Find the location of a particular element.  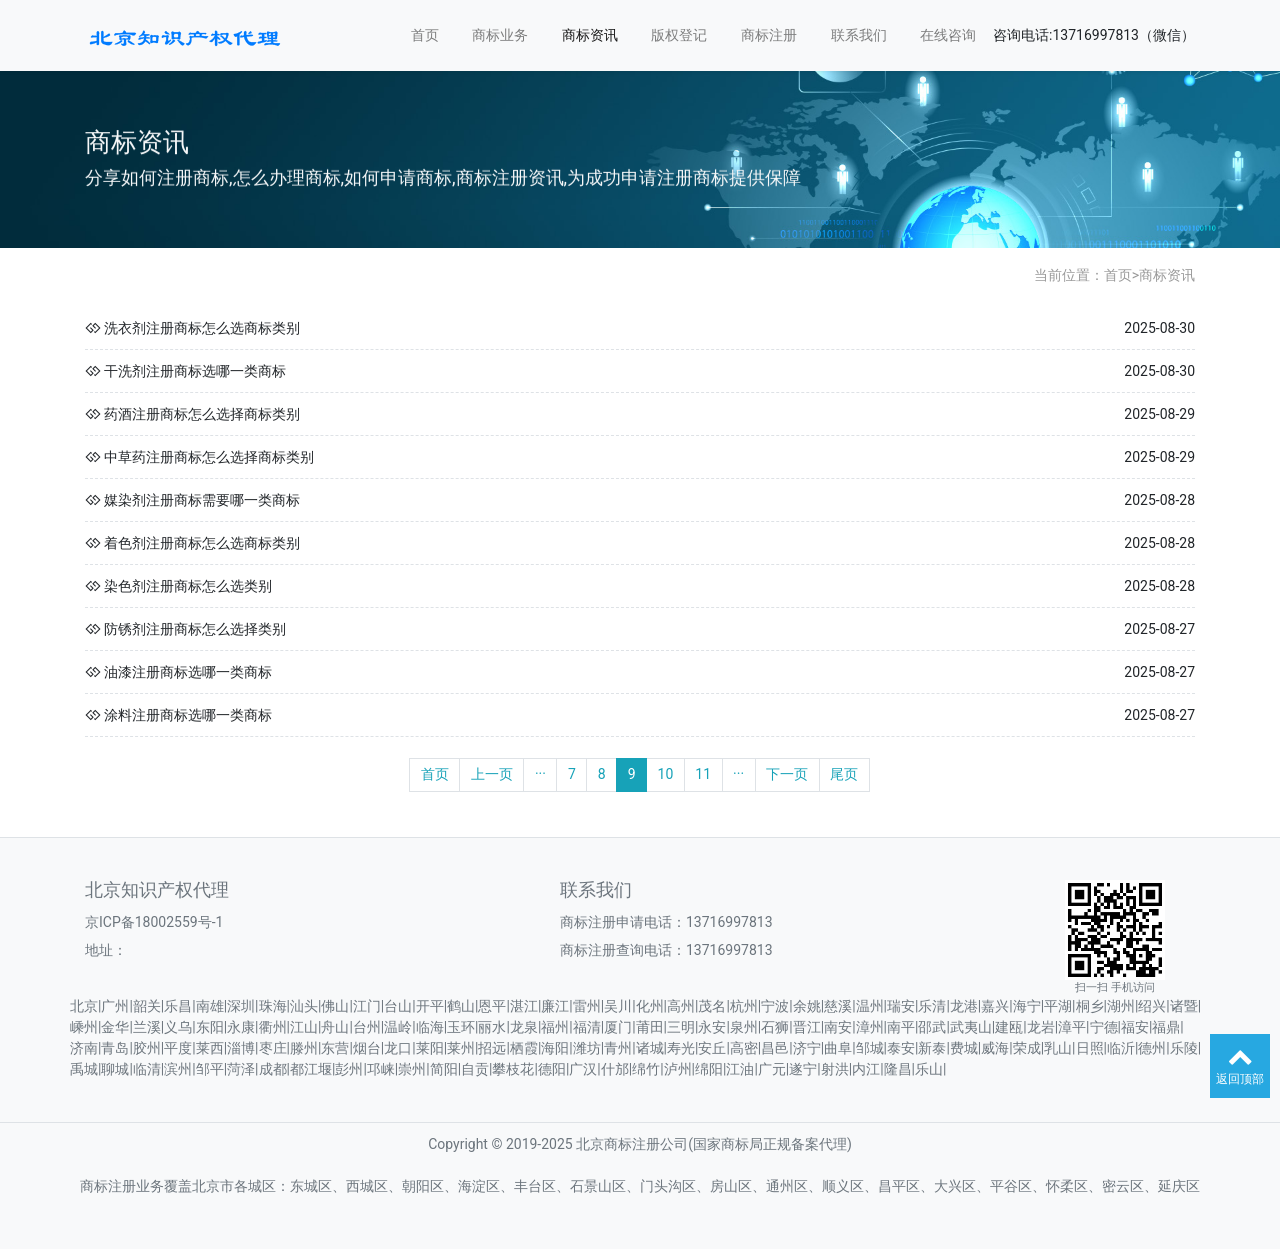

乐山 is located at coordinates (929, 1069).